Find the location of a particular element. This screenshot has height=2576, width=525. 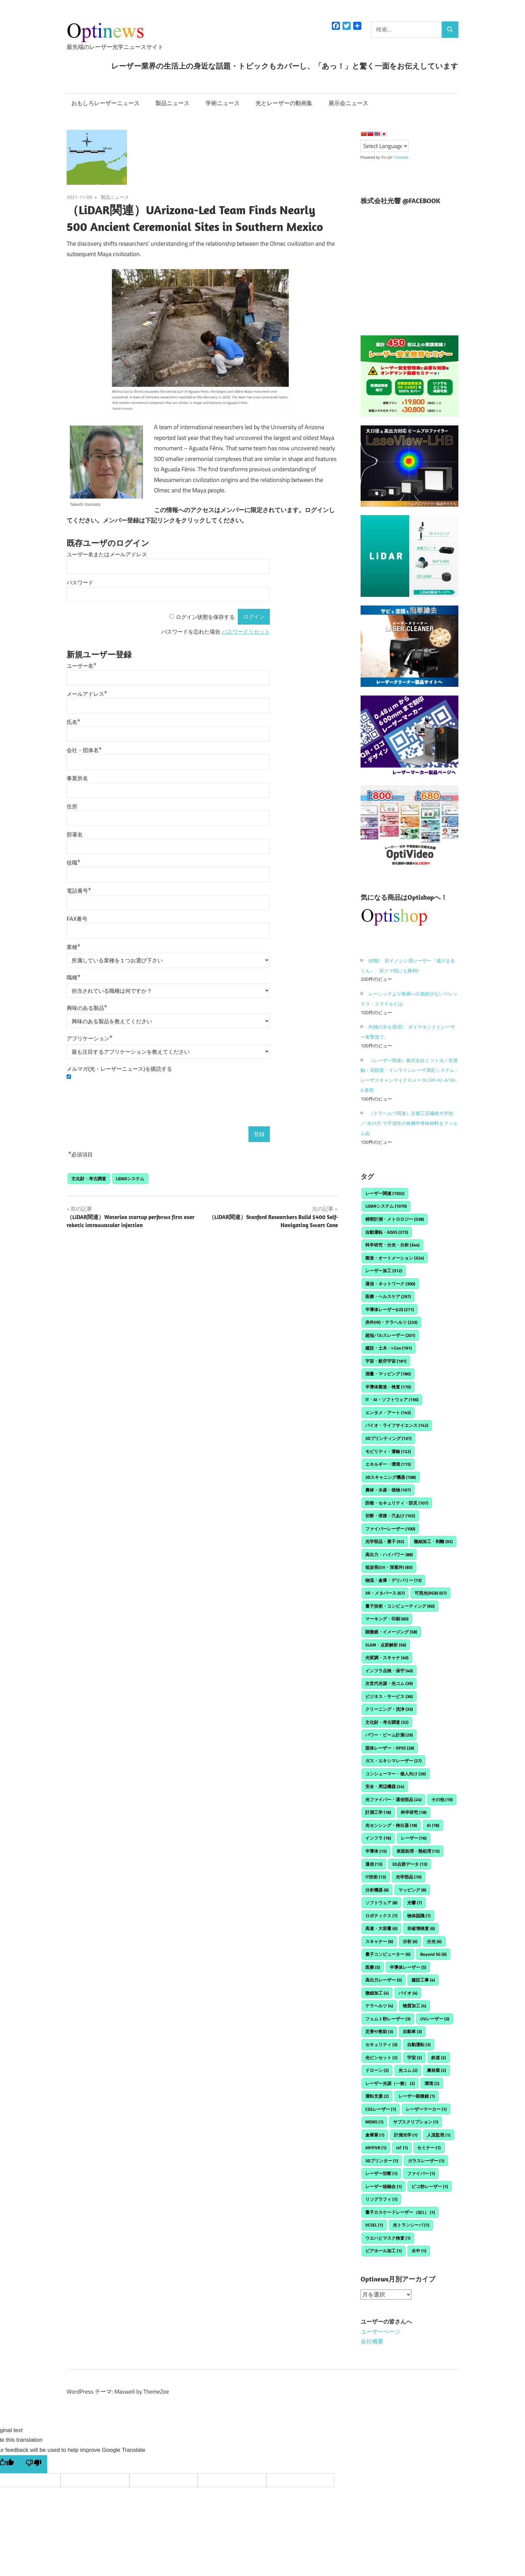

次世代光源・光コム [次世代光源・光コム (39個の項目)] is located at coordinates (389, 1683).